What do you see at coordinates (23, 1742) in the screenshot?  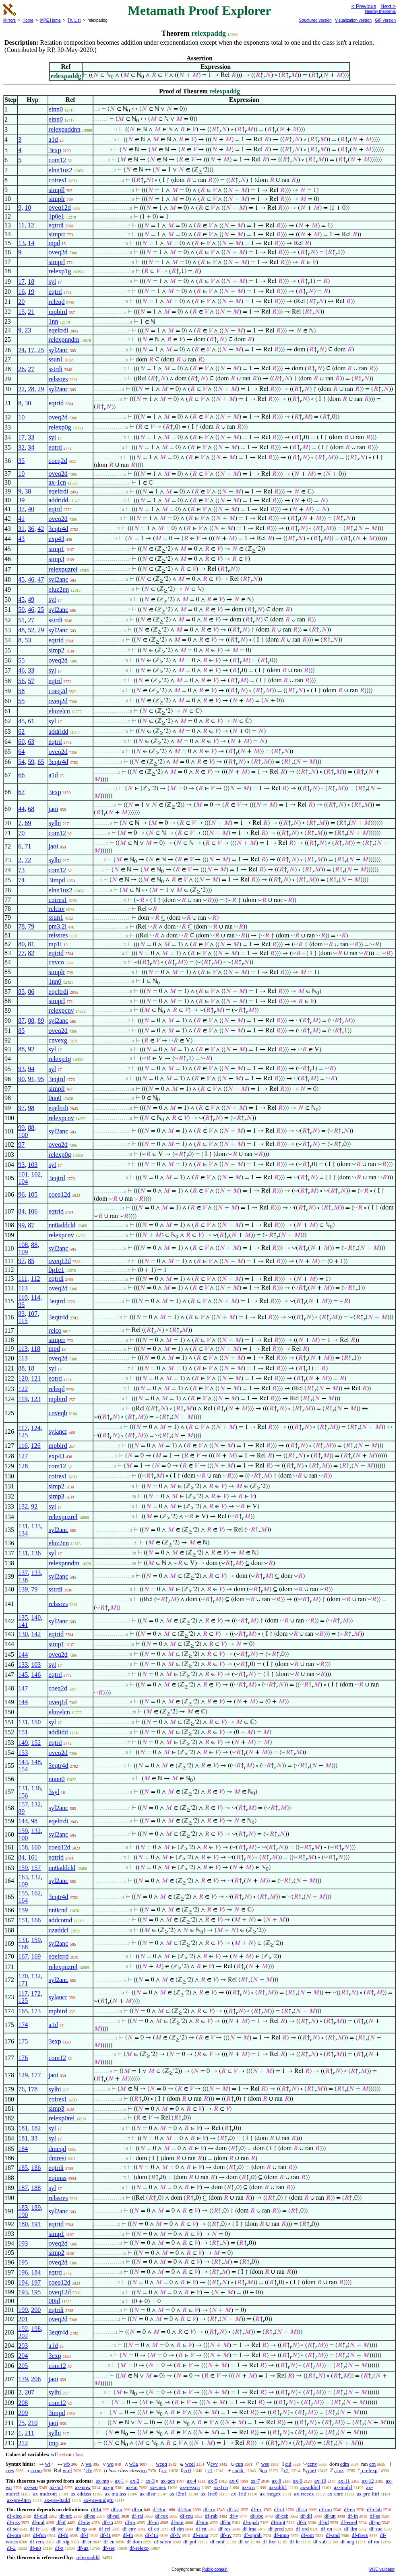 I see `149` at bounding box center [23, 1742].